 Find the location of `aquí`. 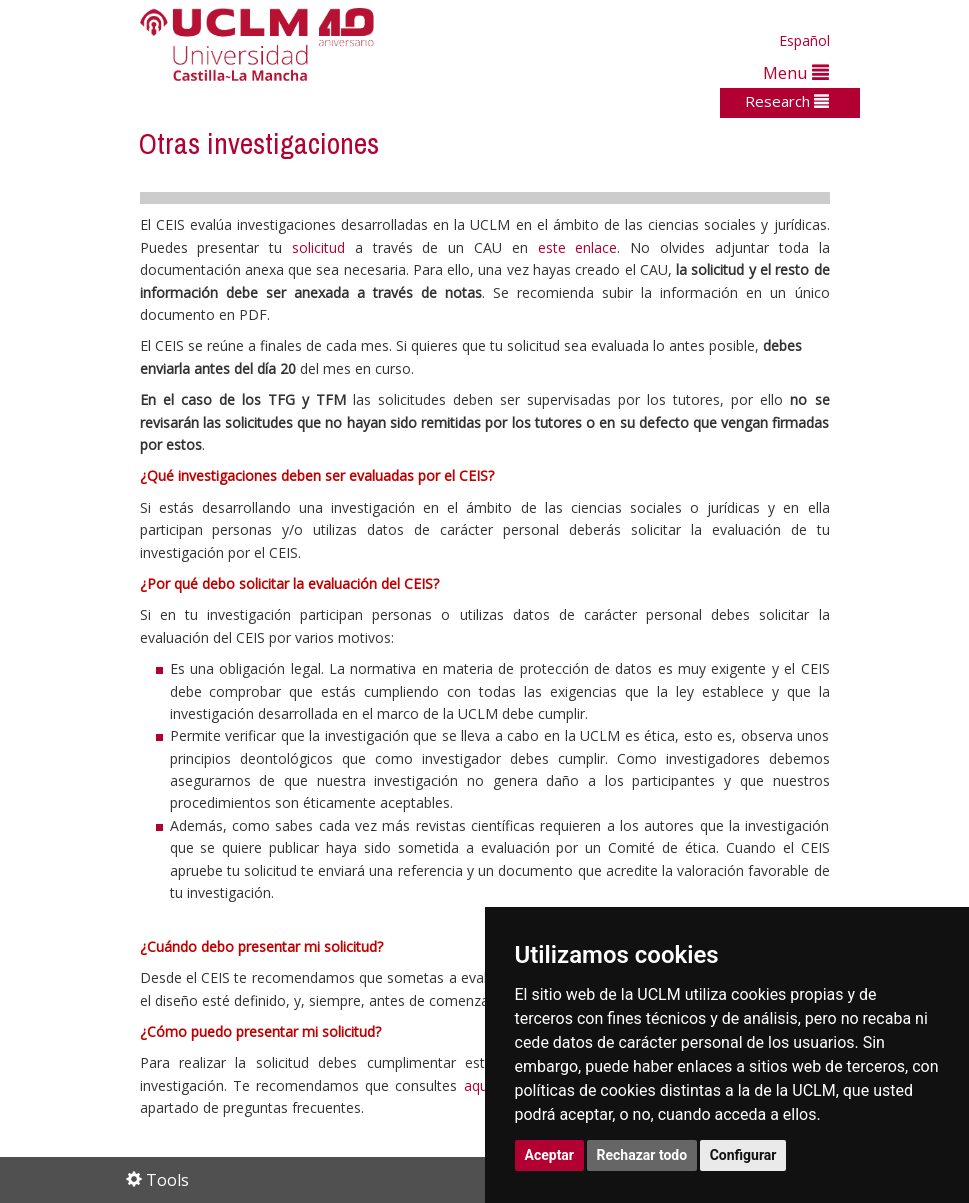

aquí is located at coordinates (477, 1085).